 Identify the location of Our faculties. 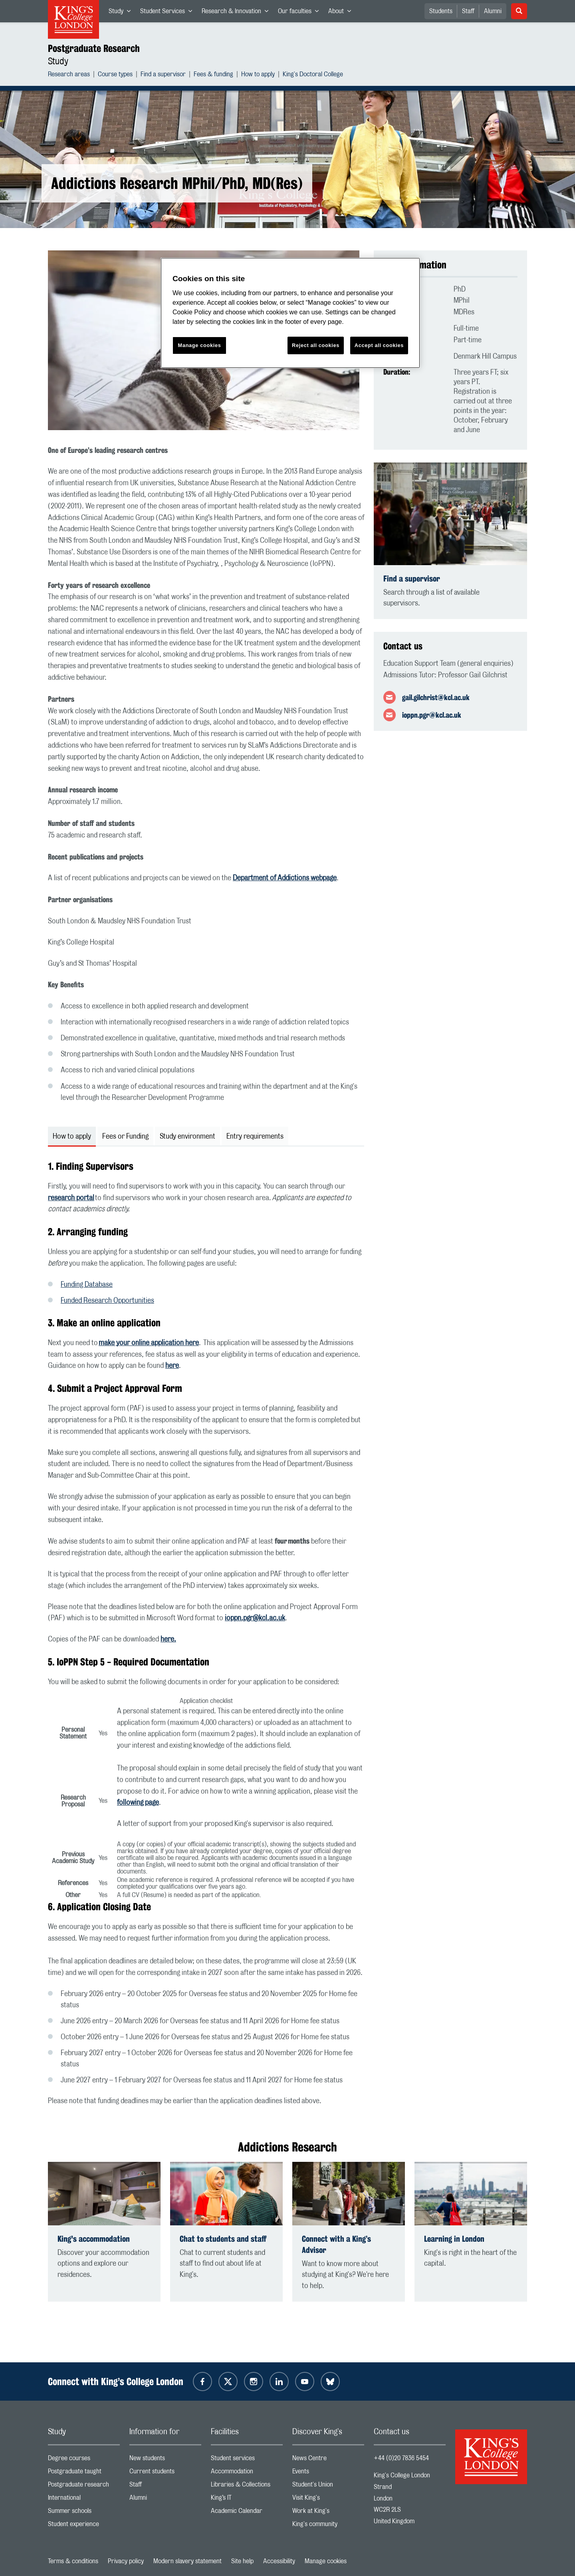
(300, 13).